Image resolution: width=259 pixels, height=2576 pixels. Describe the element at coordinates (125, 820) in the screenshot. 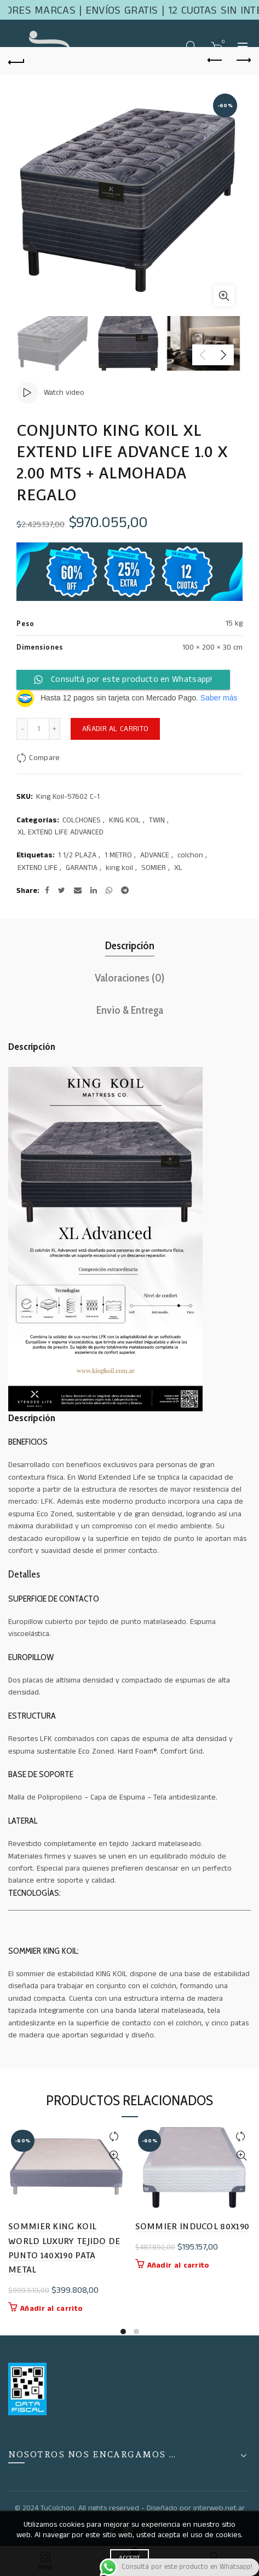

I see `KING KOIL` at that location.